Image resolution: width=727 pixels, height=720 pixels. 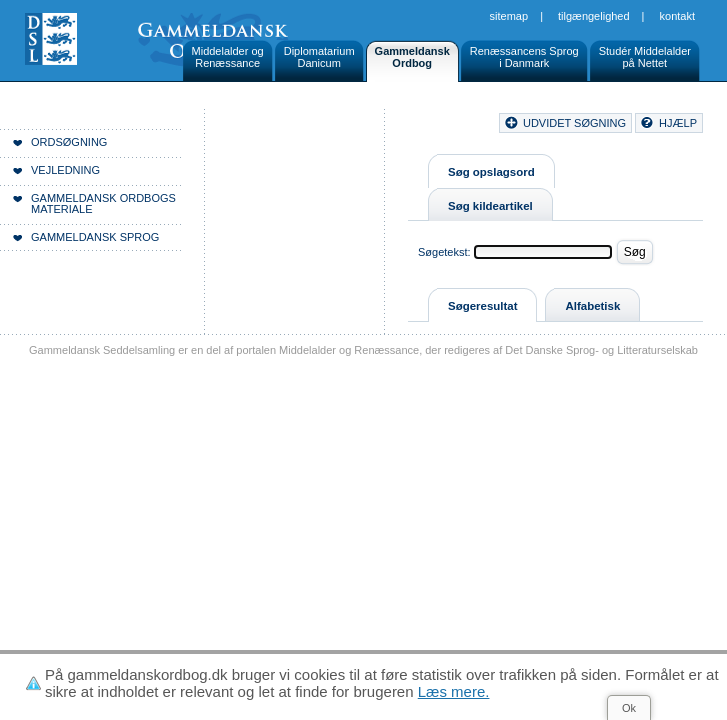 I want to click on Søgeresultat, so click(x=482, y=306).